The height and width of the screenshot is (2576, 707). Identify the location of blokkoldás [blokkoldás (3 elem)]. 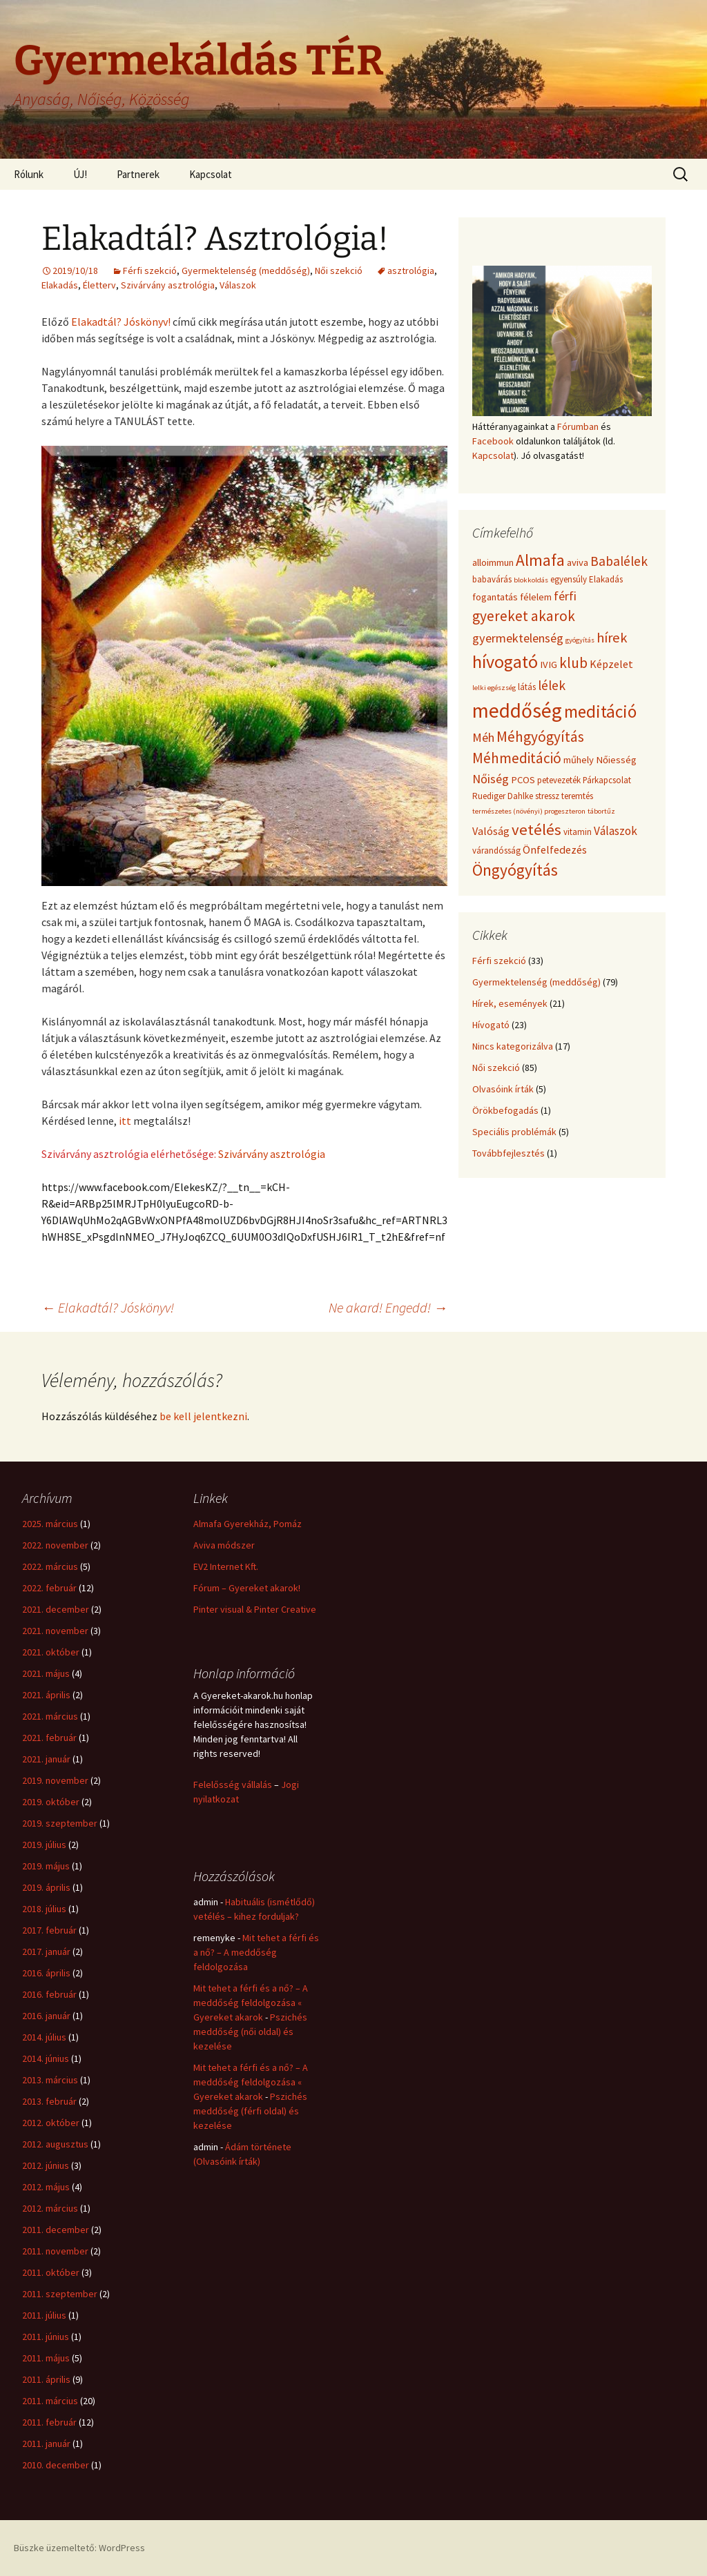
(531, 580).